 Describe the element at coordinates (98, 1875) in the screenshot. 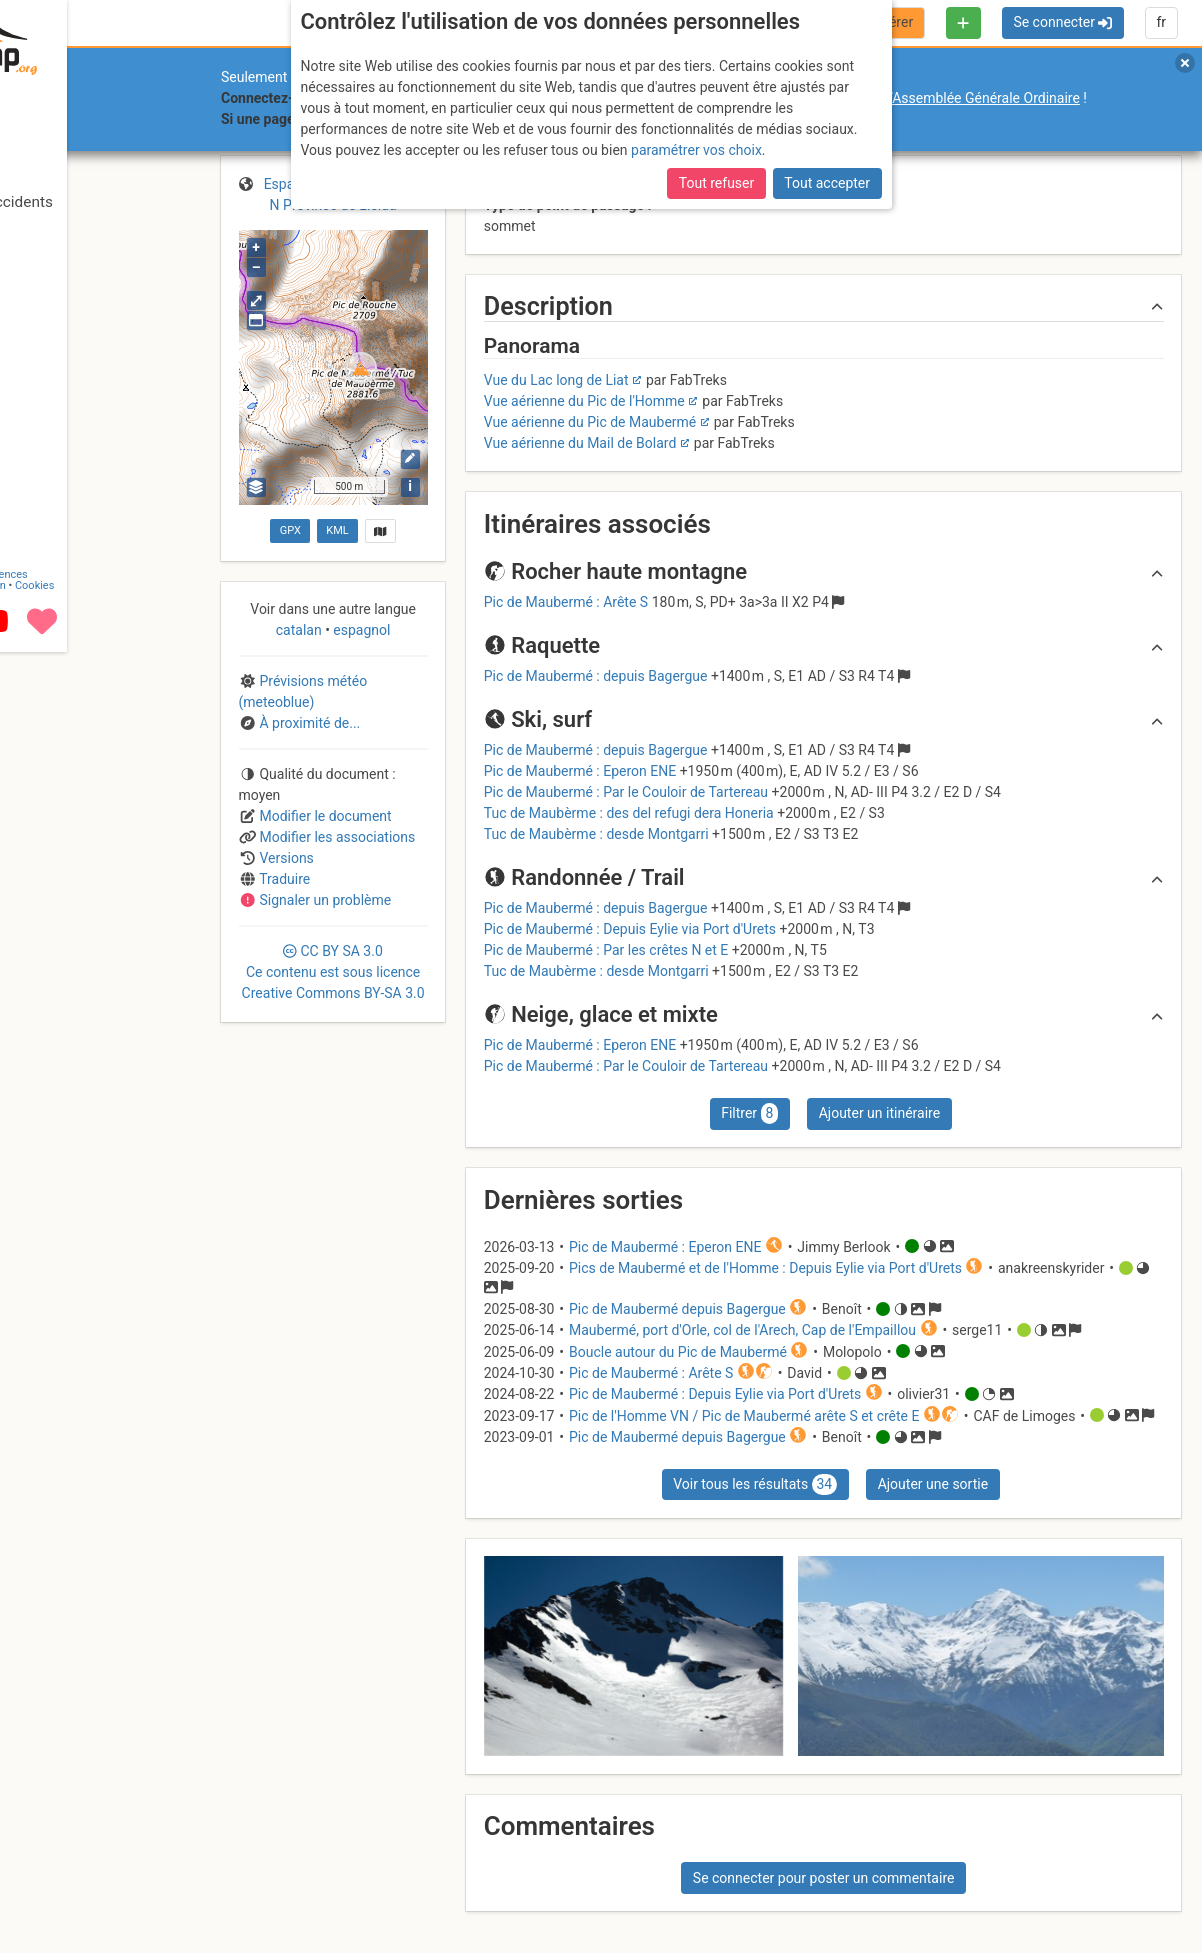

I see `CGU` at that location.